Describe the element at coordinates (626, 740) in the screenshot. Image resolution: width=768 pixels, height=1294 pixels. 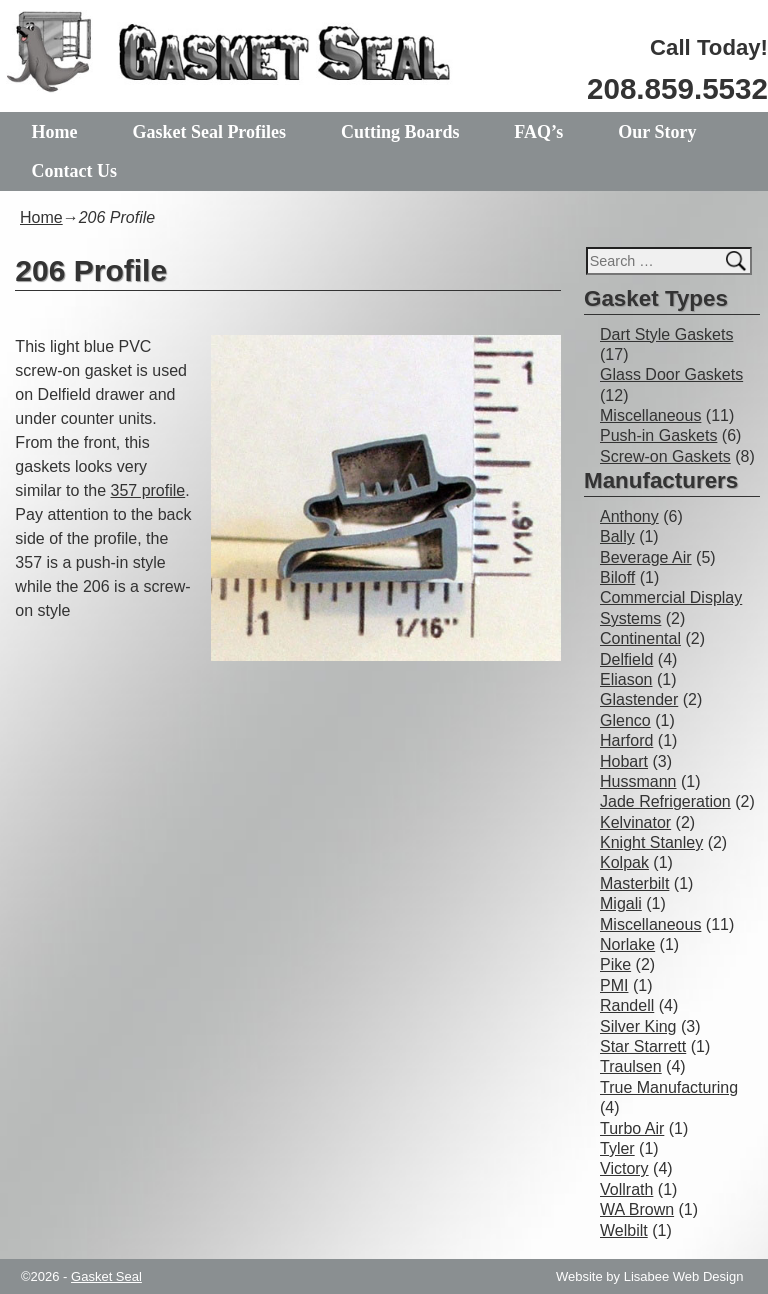
I see `Harford` at that location.